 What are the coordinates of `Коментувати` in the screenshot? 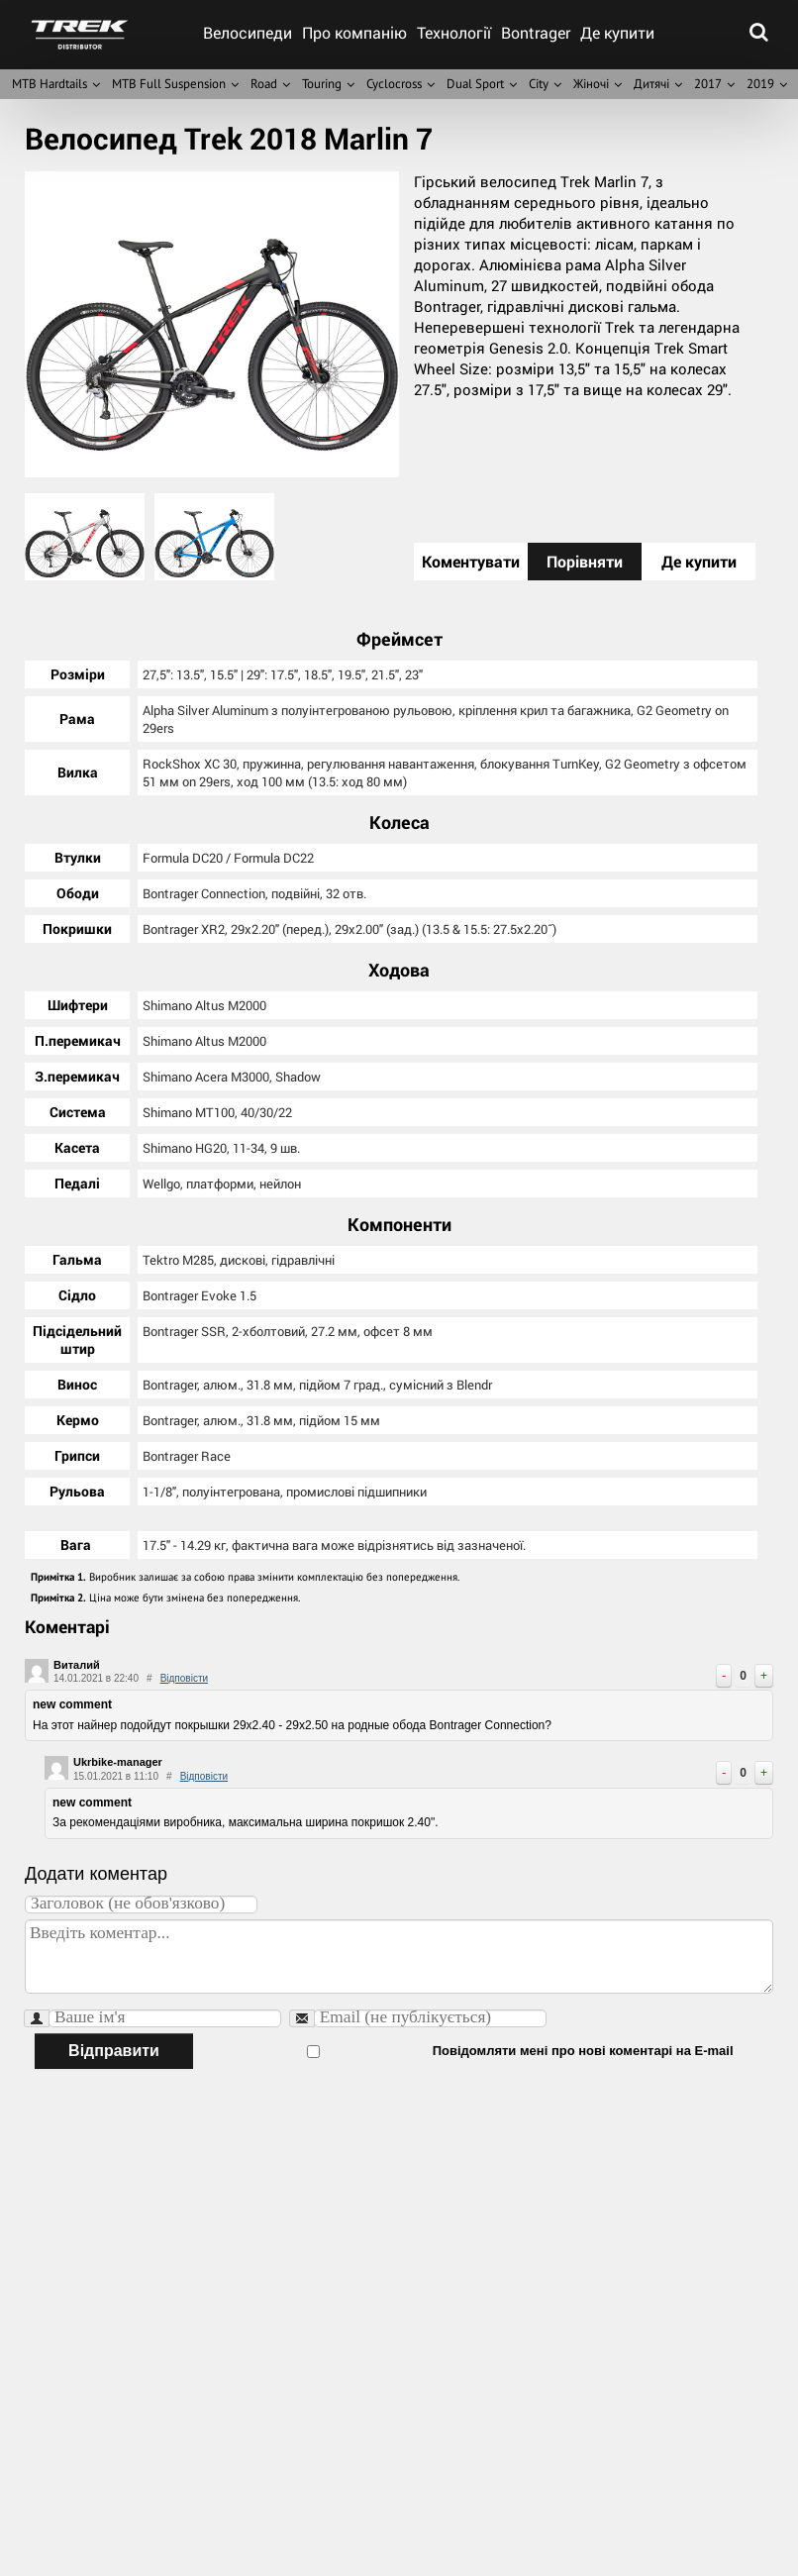 It's located at (471, 561).